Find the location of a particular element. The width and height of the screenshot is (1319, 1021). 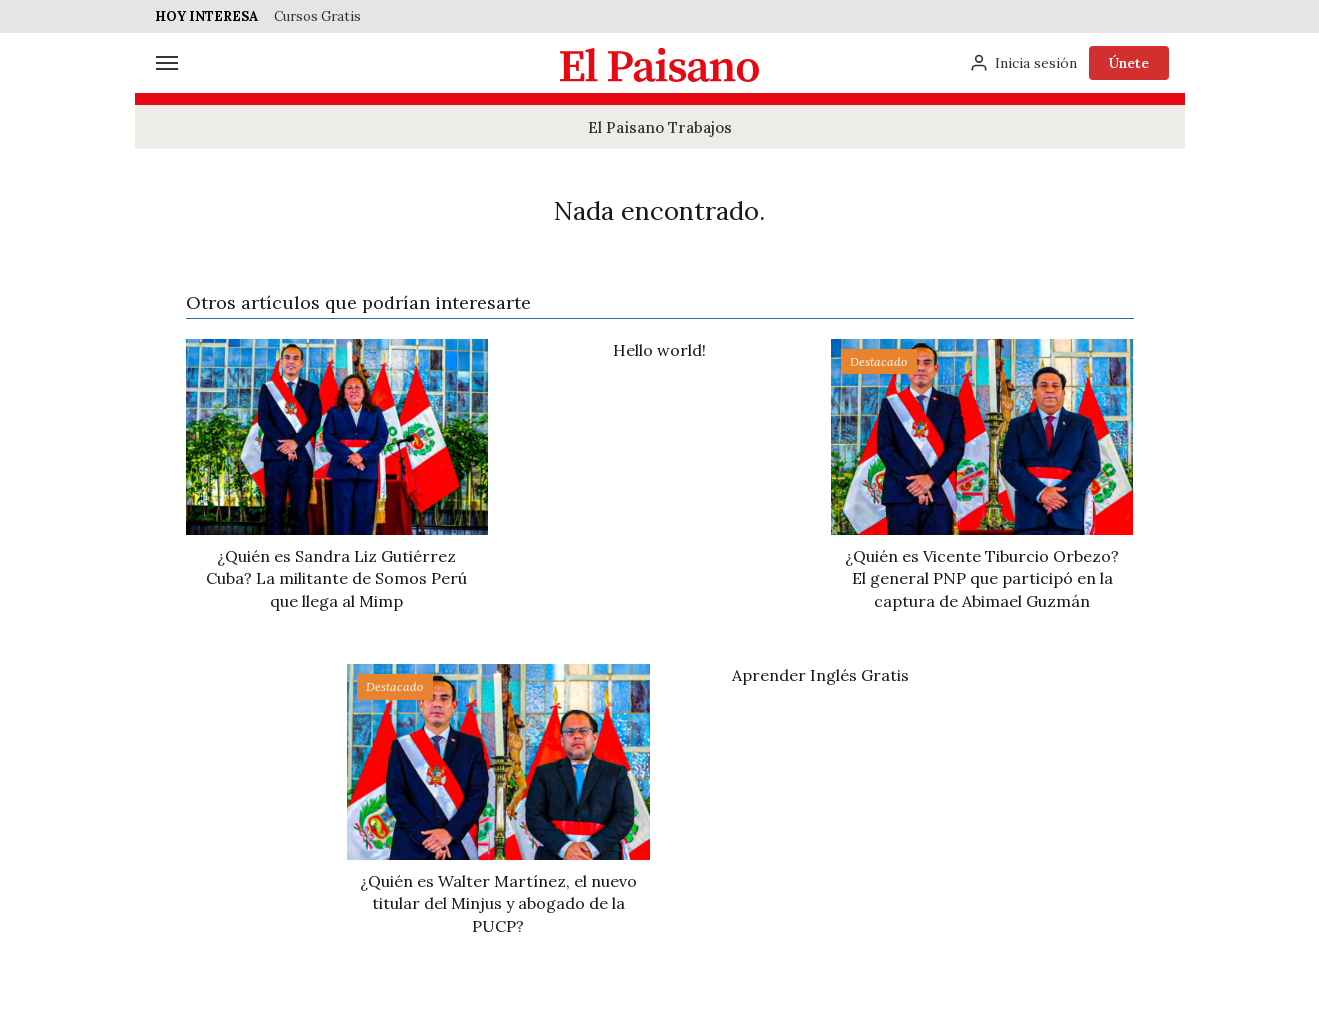

Únete is located at coordinates (1129, 63).